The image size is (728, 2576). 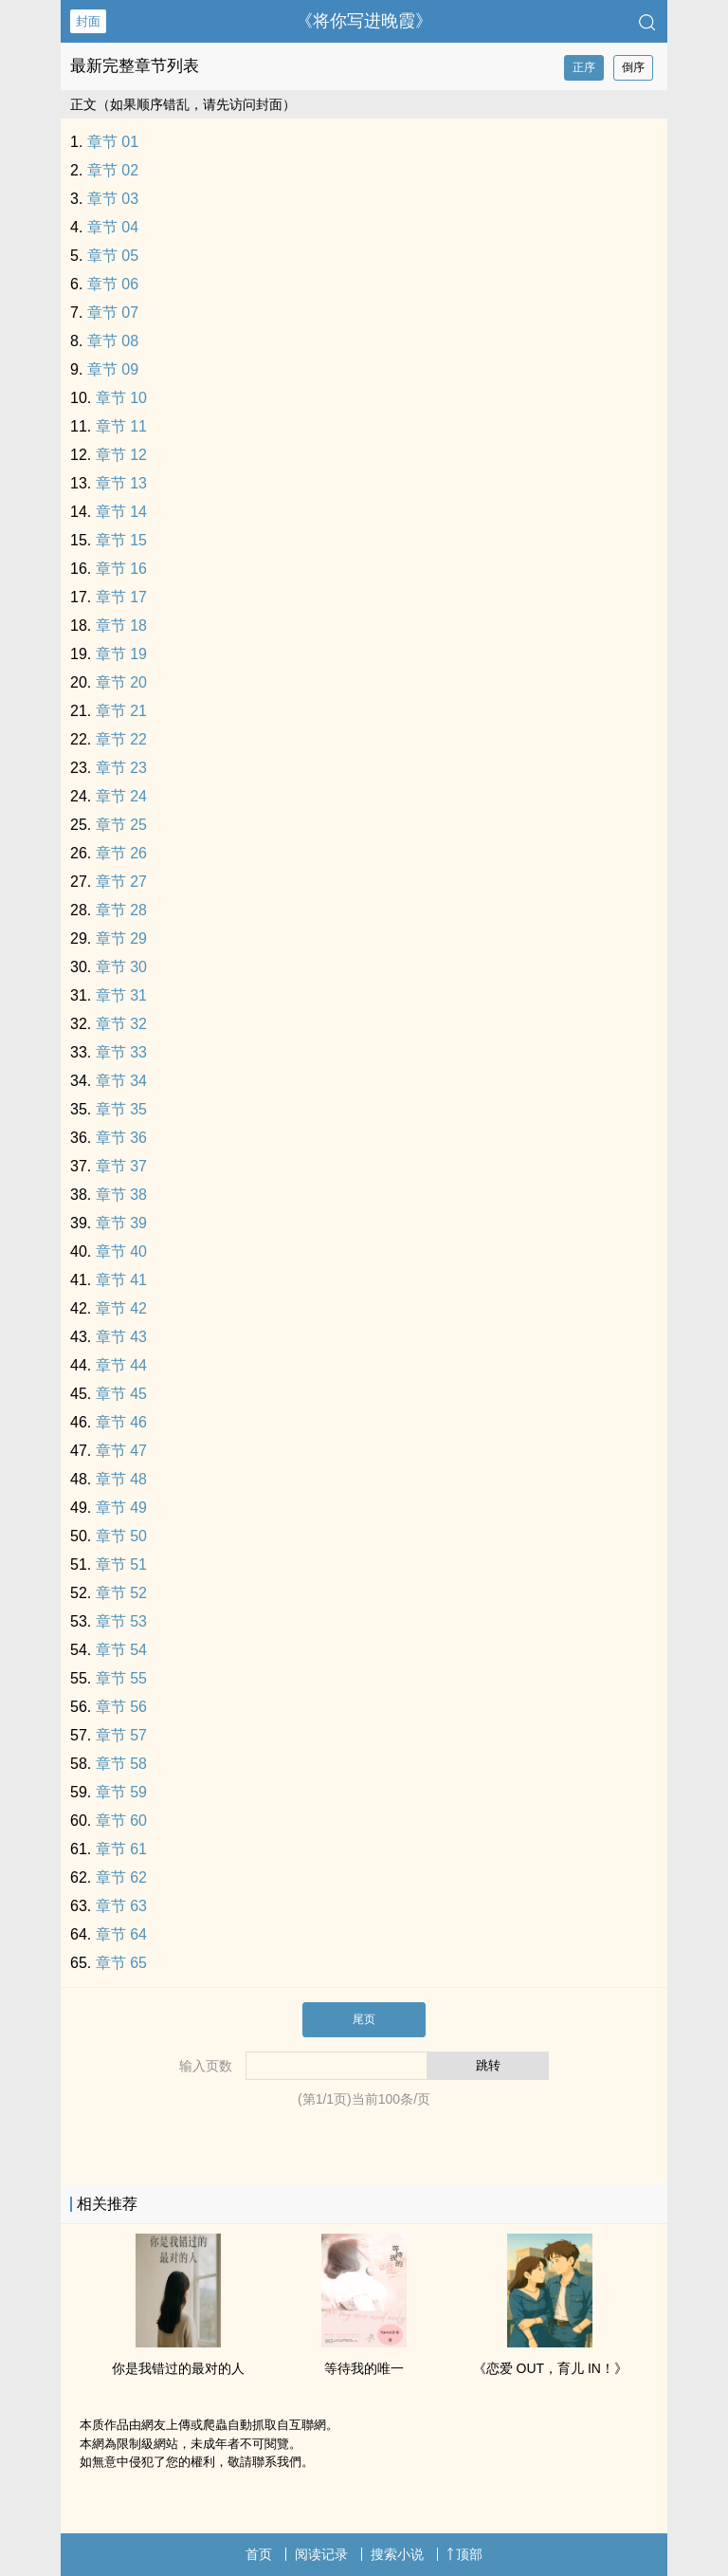 I want to click on 章节 01, so click(x=112, y=142).